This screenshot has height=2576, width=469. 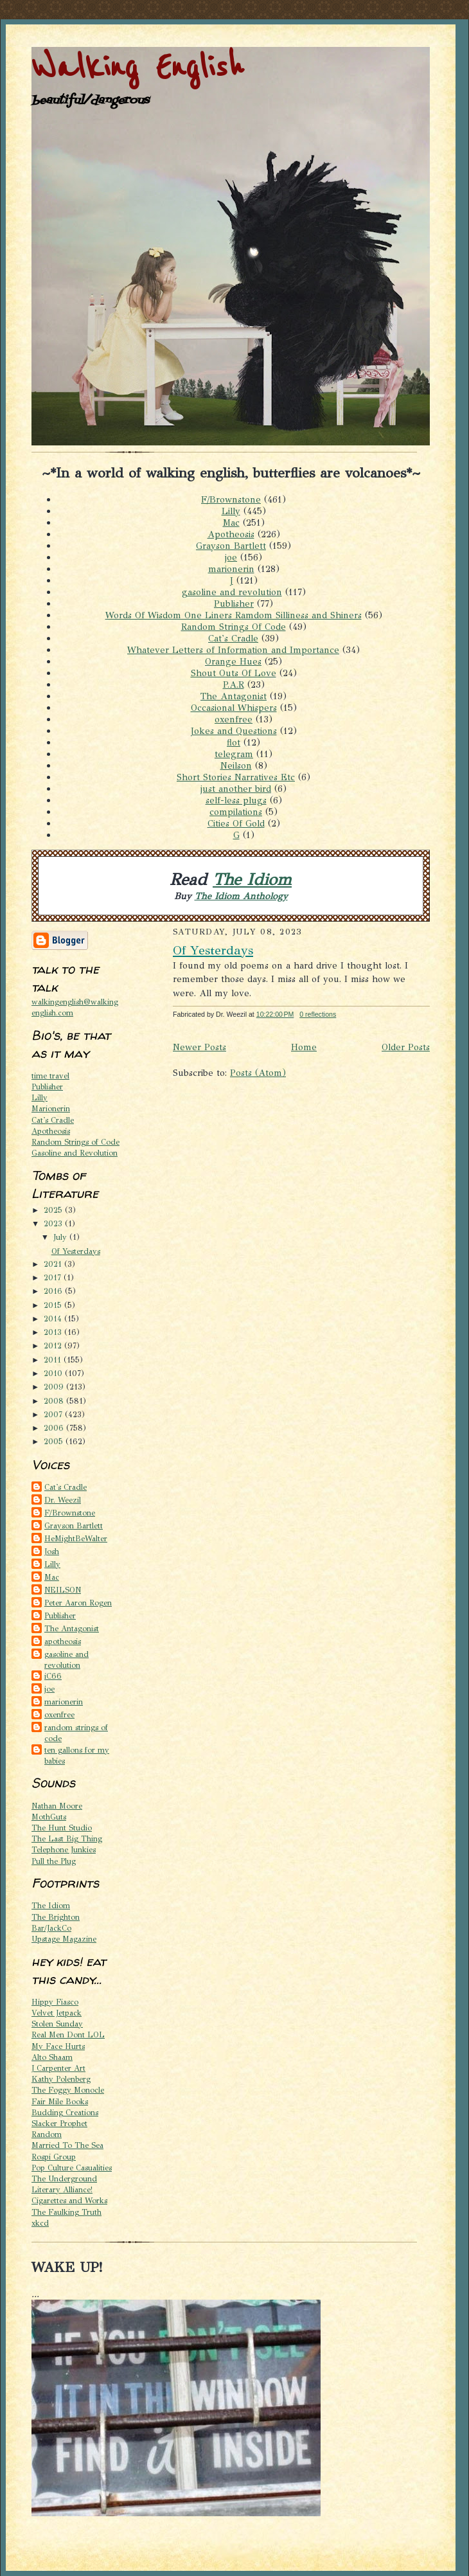 I want to click on Random, so click(x=46, y=2134).